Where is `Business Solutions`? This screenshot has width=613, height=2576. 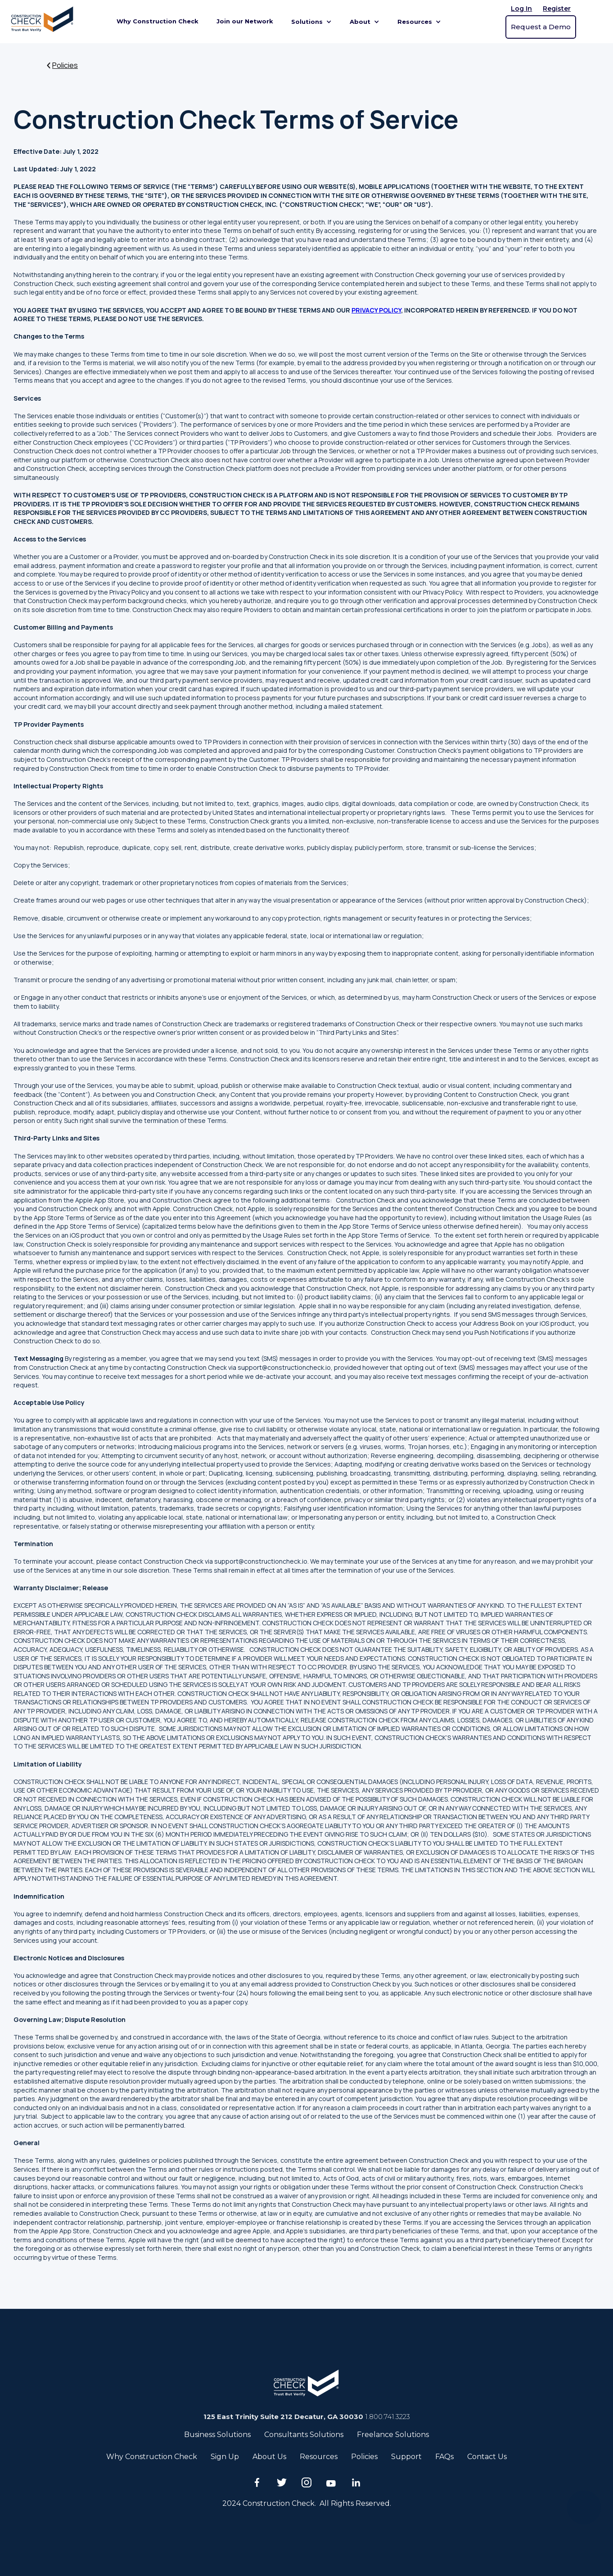
Business Solutions is located at coordinates (217, 2434).